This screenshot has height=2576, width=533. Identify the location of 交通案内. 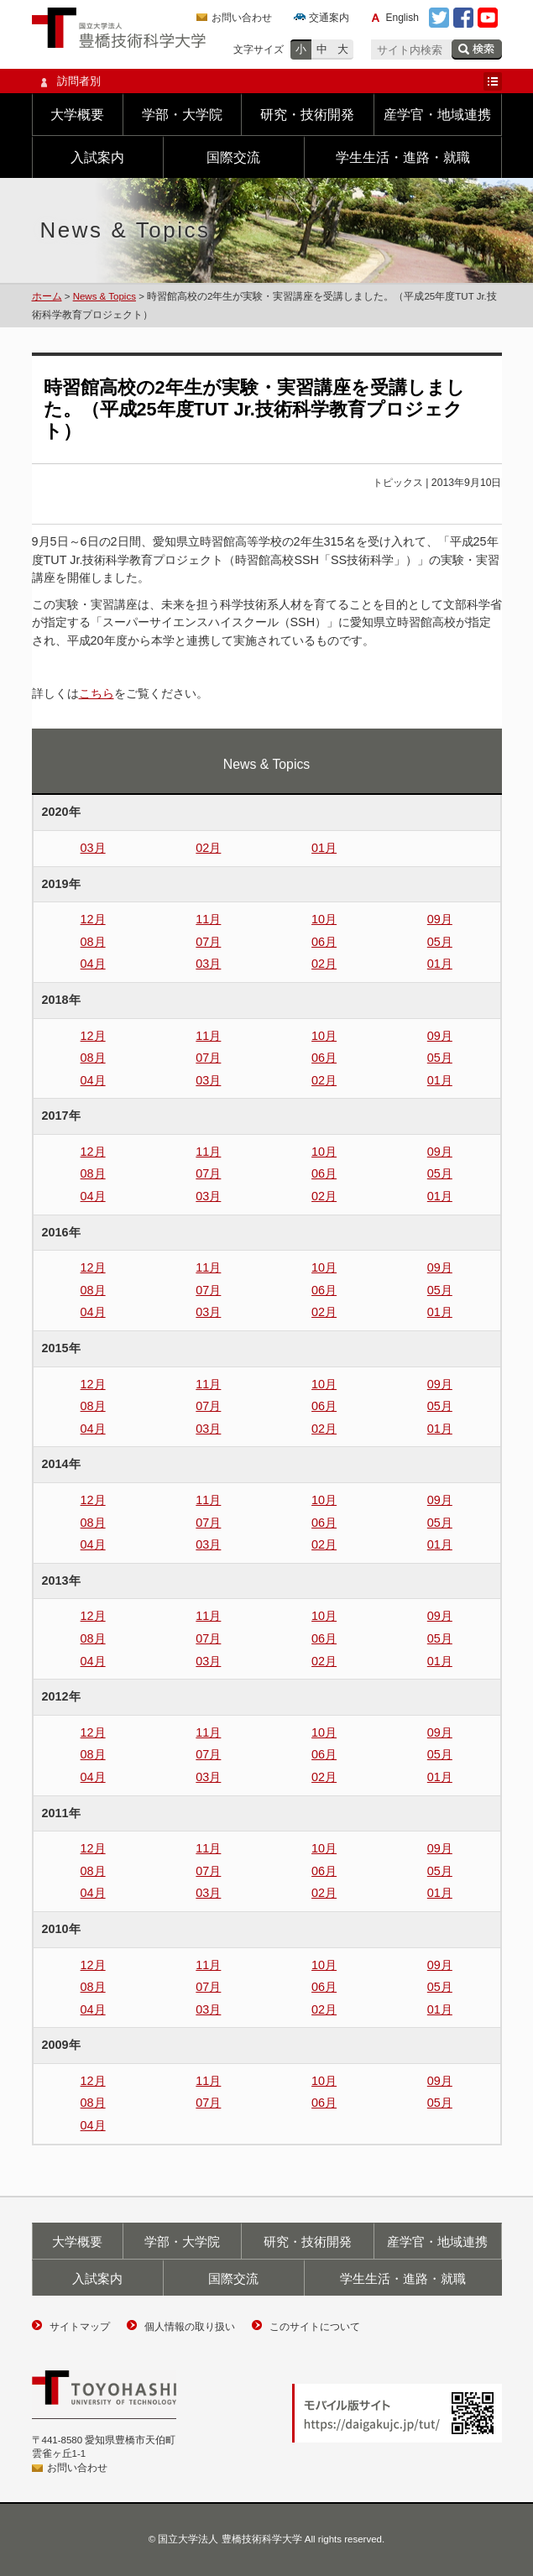
(329, 17).